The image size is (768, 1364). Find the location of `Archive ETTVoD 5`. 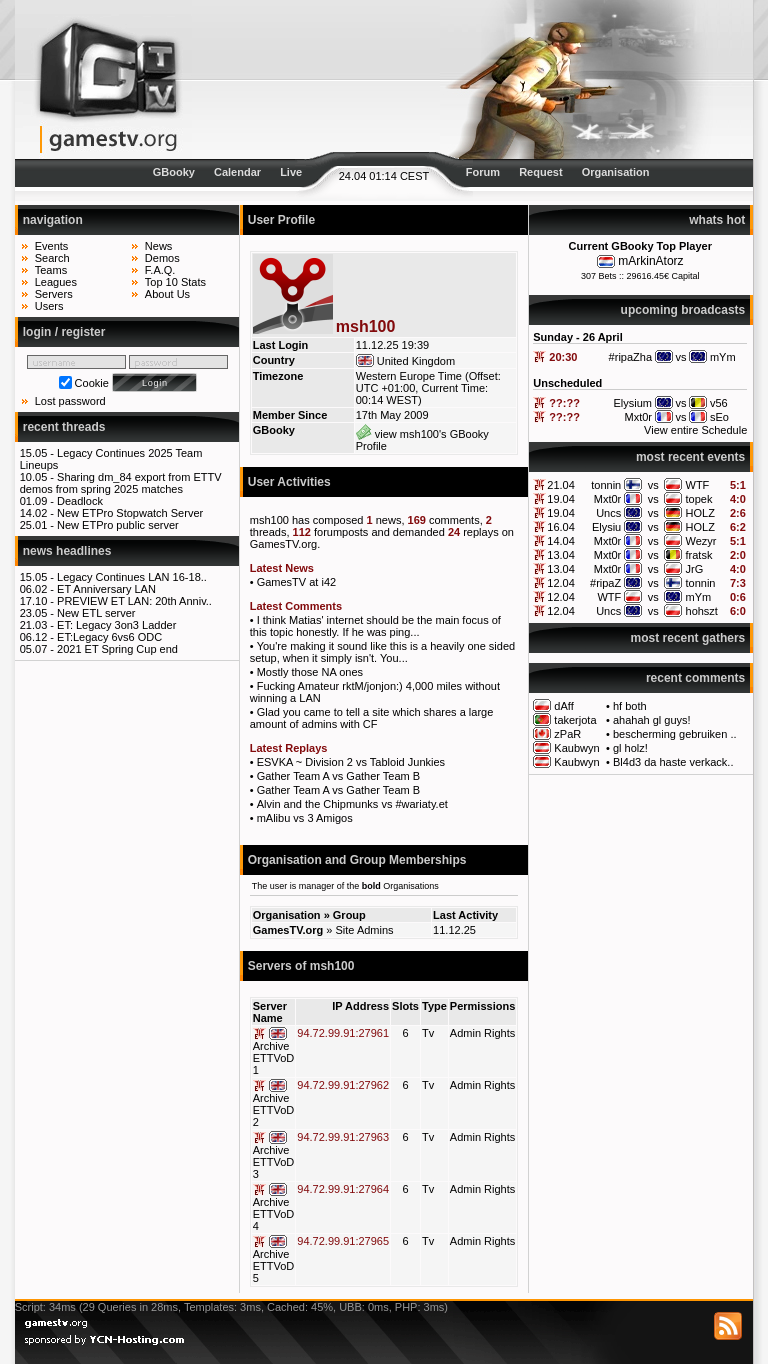

Archive ETTVoD 5 is located at coordinates (274, 1266).